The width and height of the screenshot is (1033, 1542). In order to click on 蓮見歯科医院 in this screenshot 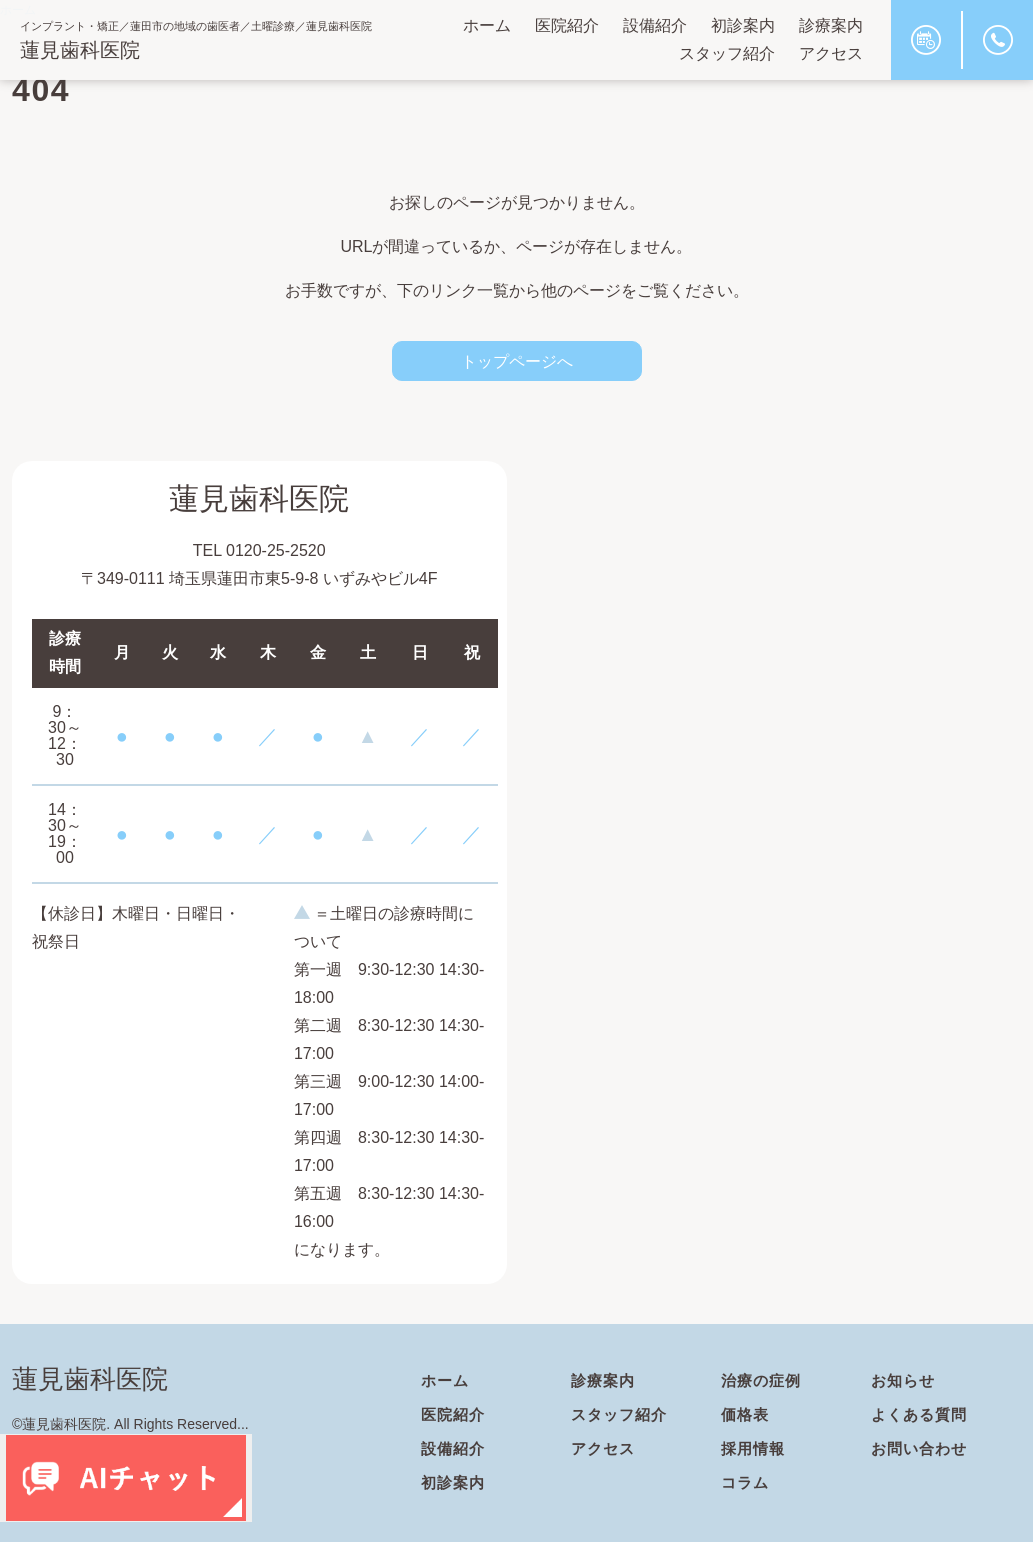, I will do `click(80, 50)`.